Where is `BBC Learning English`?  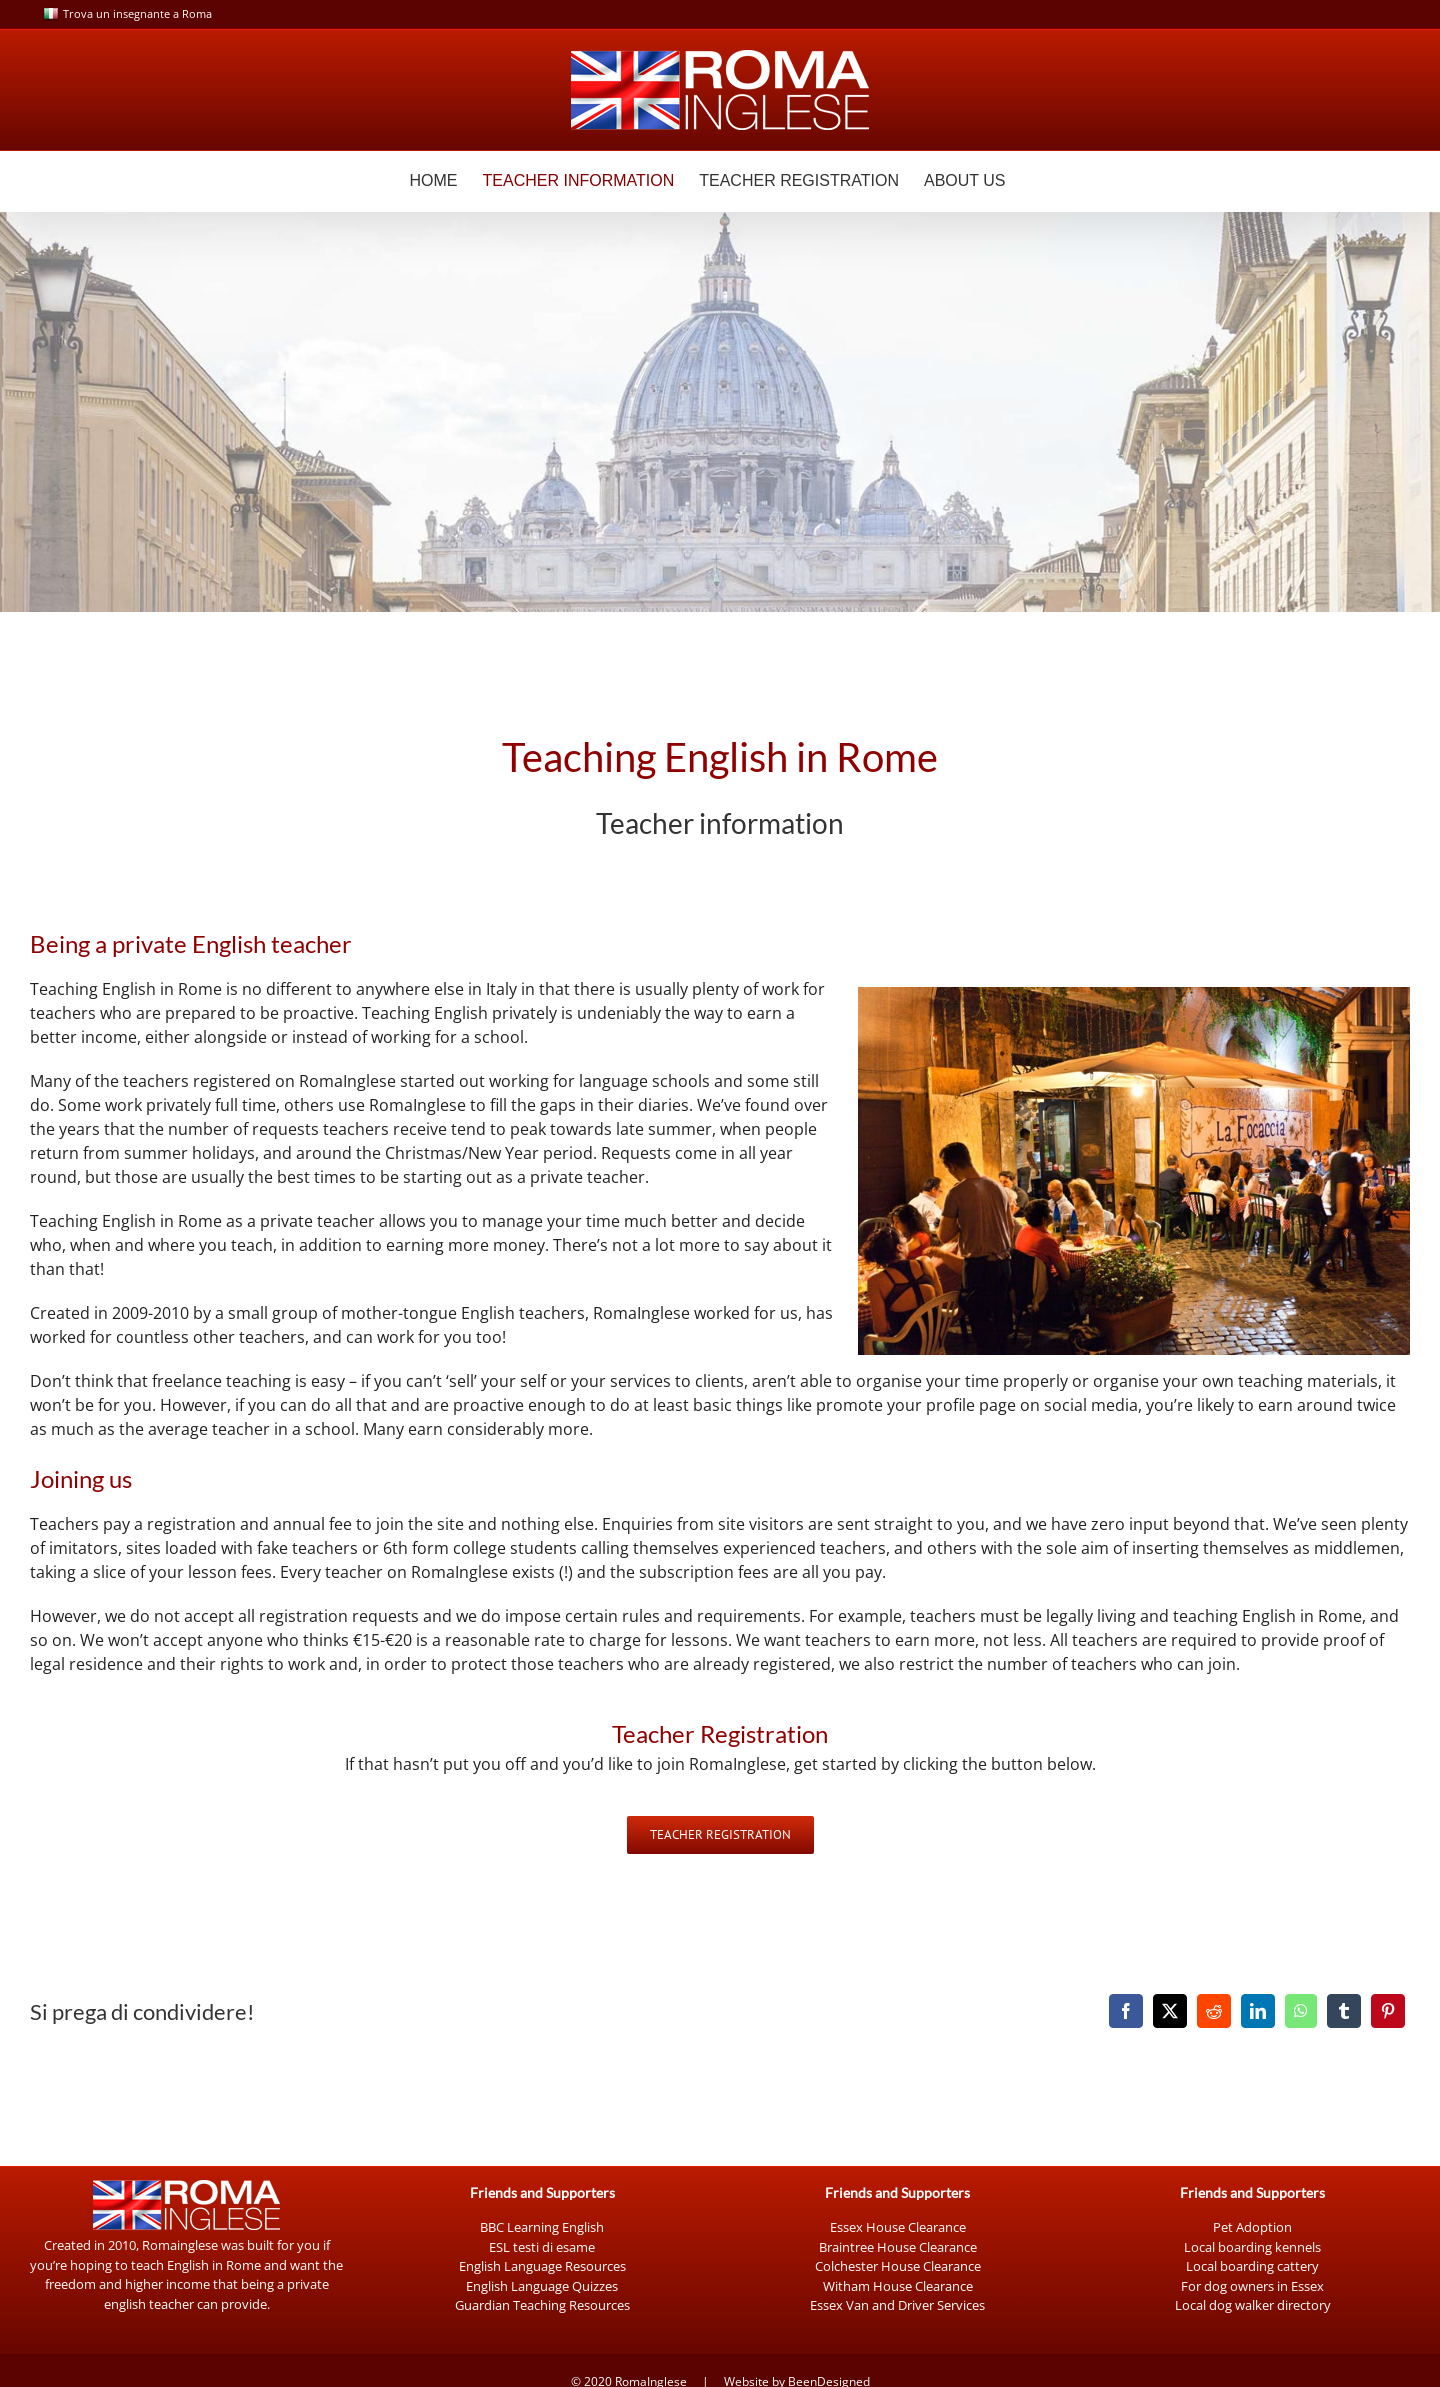
BBC Learning English is located at coordinates (542, 2227).